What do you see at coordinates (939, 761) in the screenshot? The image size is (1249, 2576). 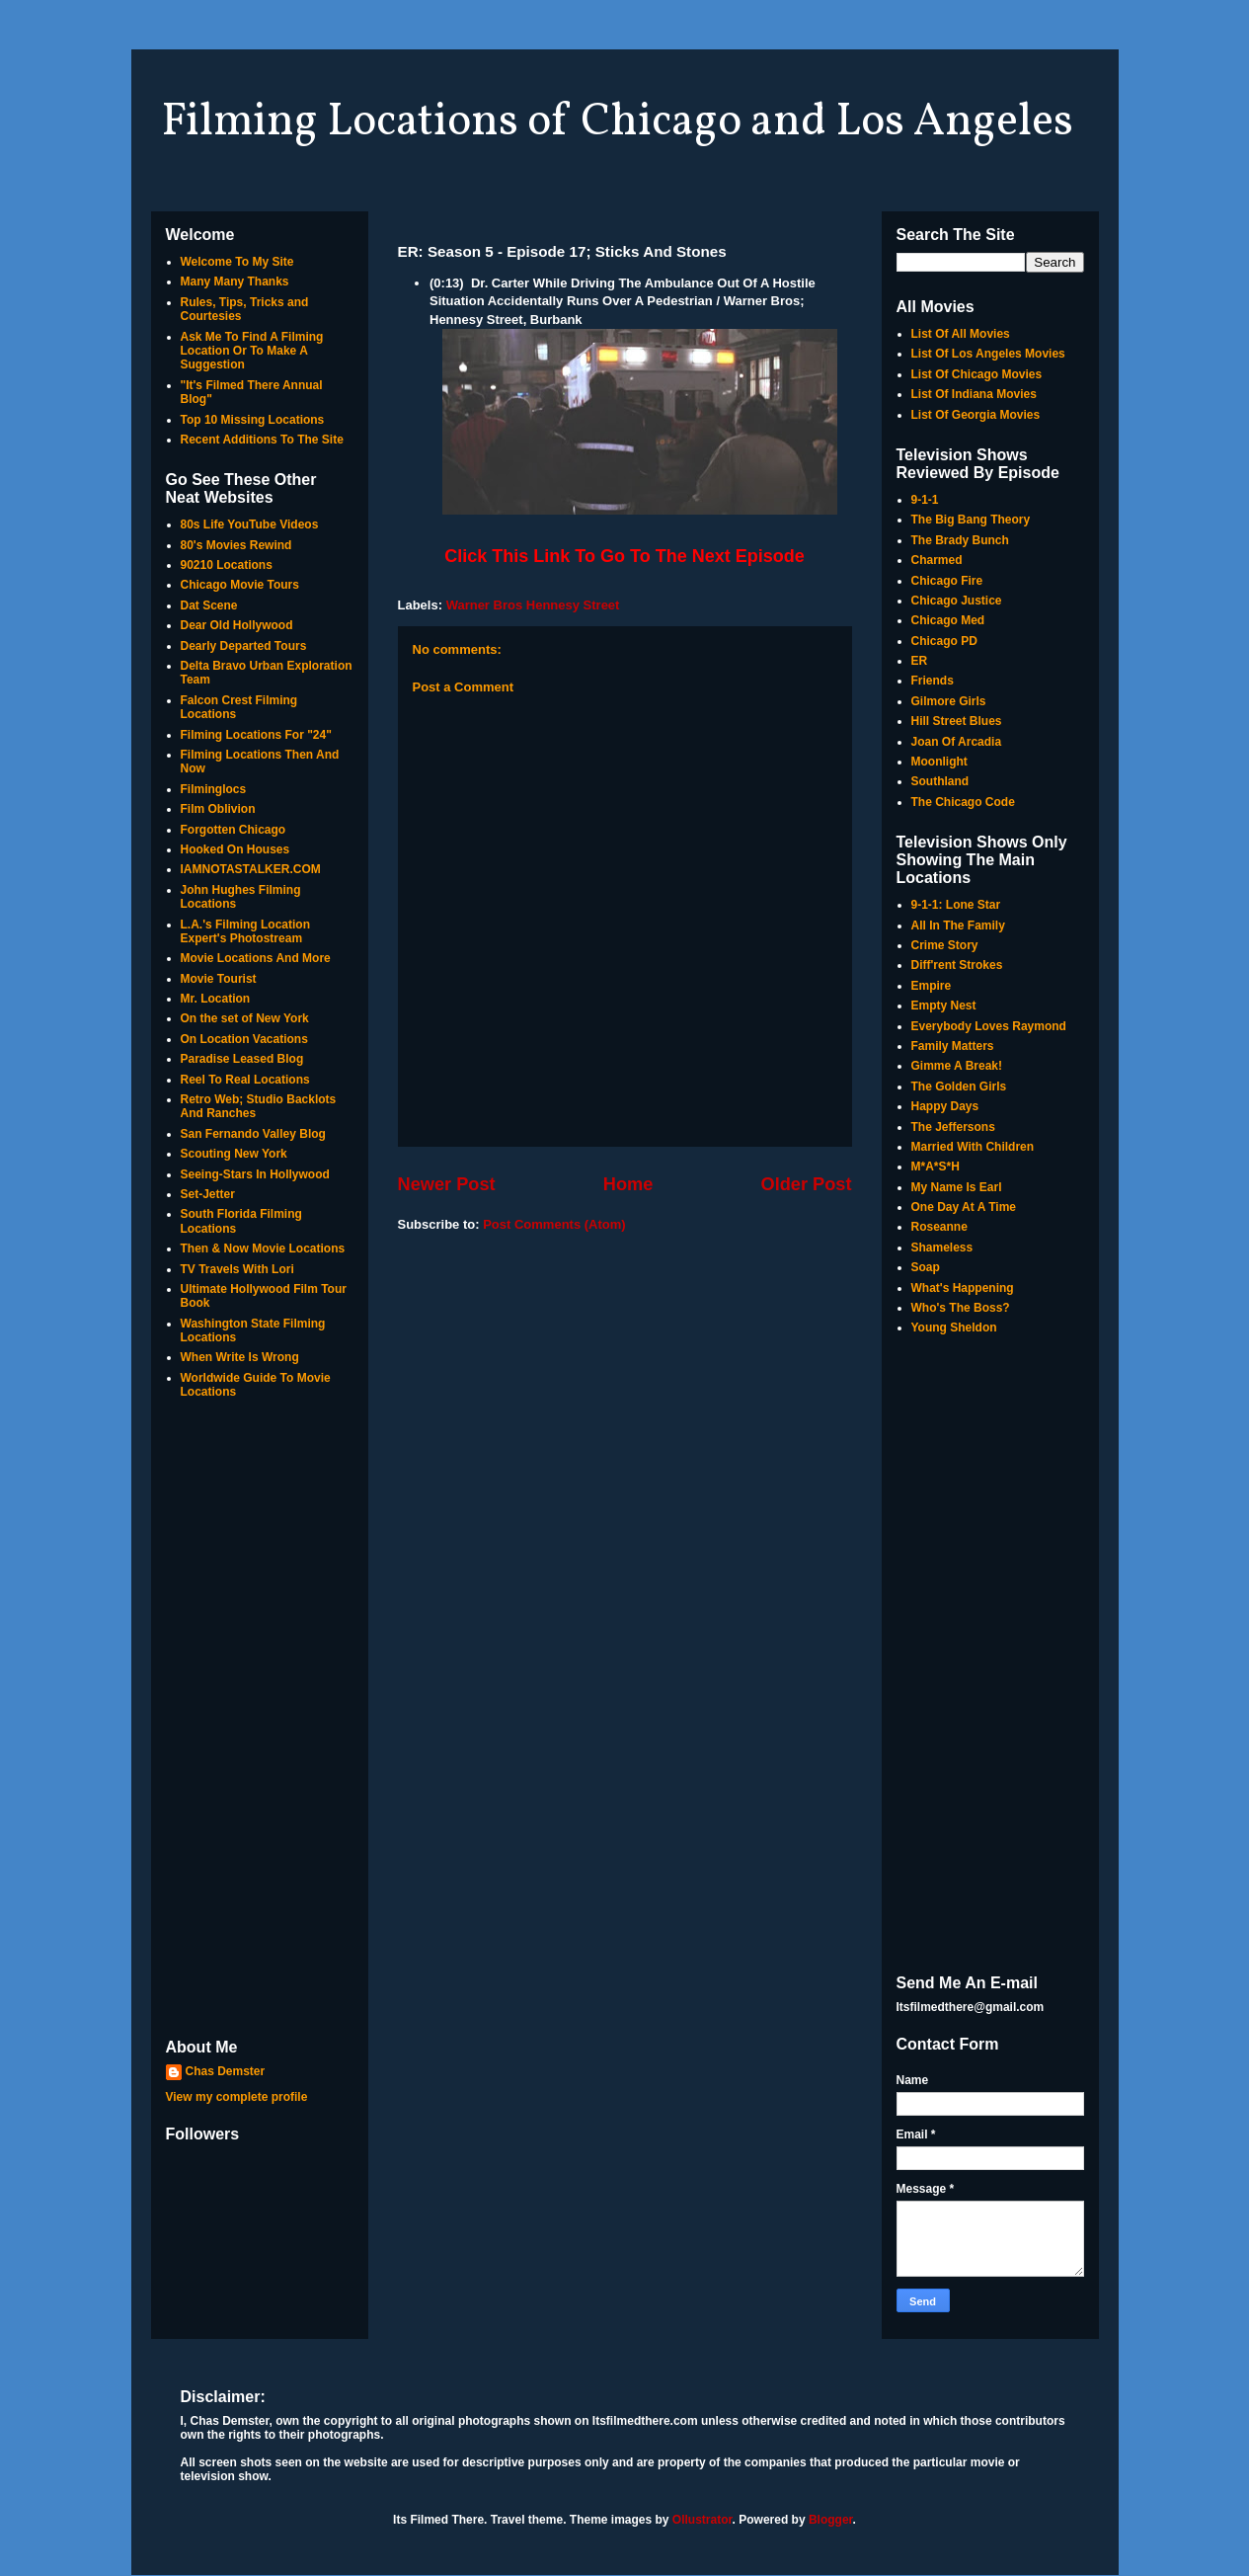 I see `Moonlight` at bounding box center [939, 761].